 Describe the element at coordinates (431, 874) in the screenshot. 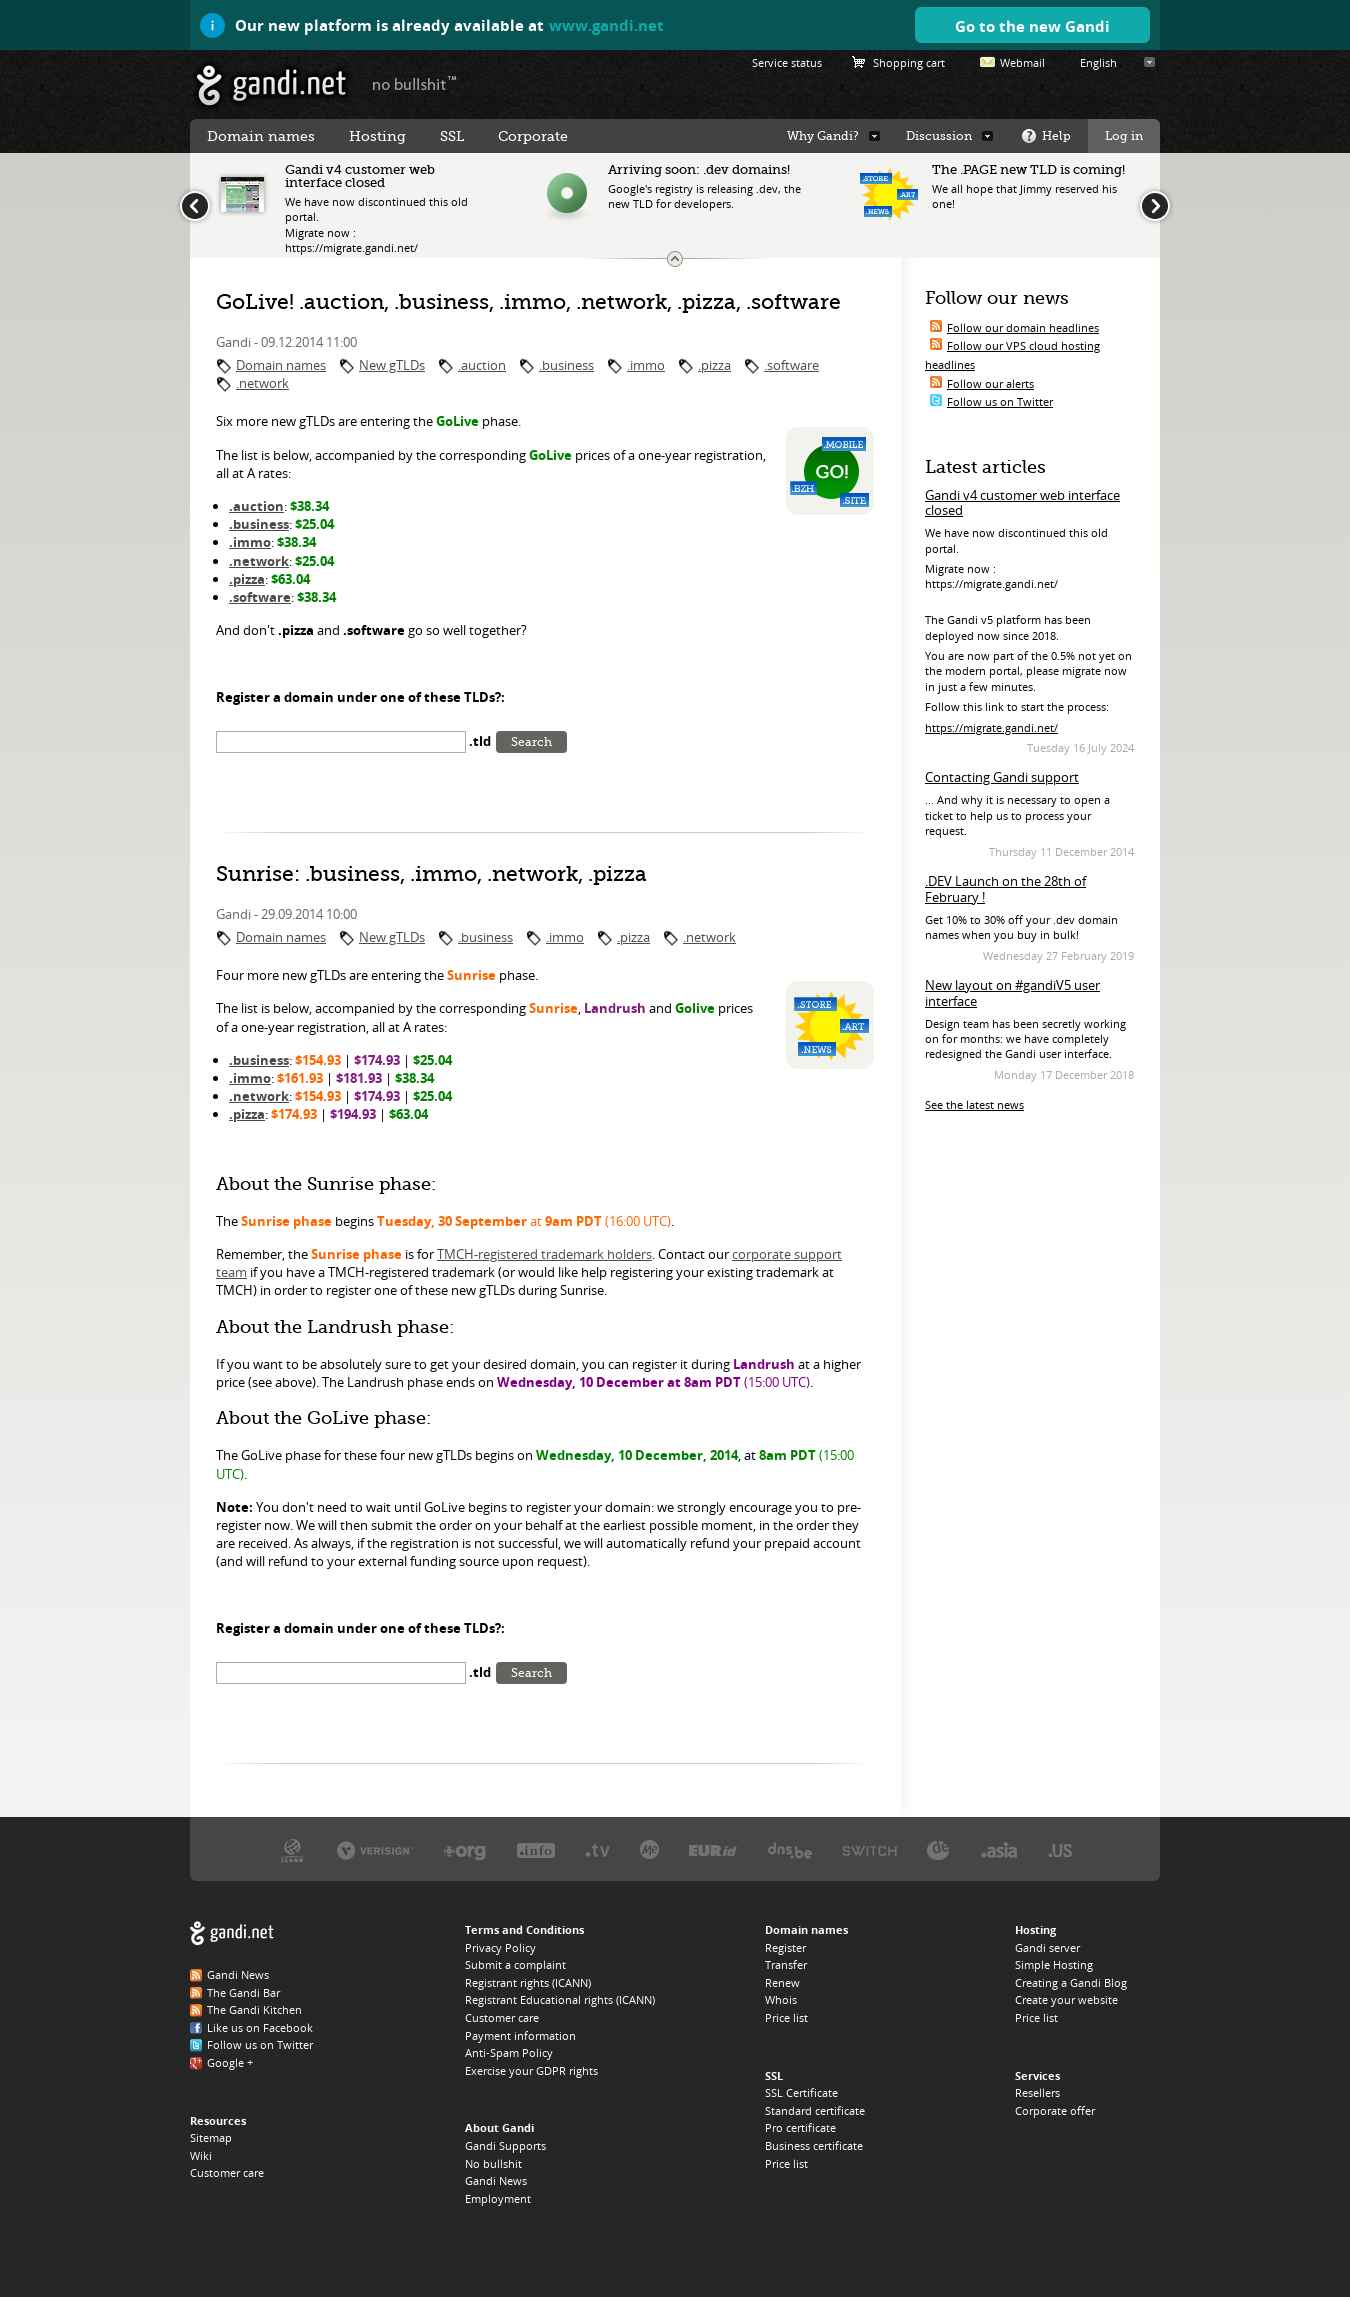

I see `Sunrise: .business, .immo, .network, .pizza` at that location.